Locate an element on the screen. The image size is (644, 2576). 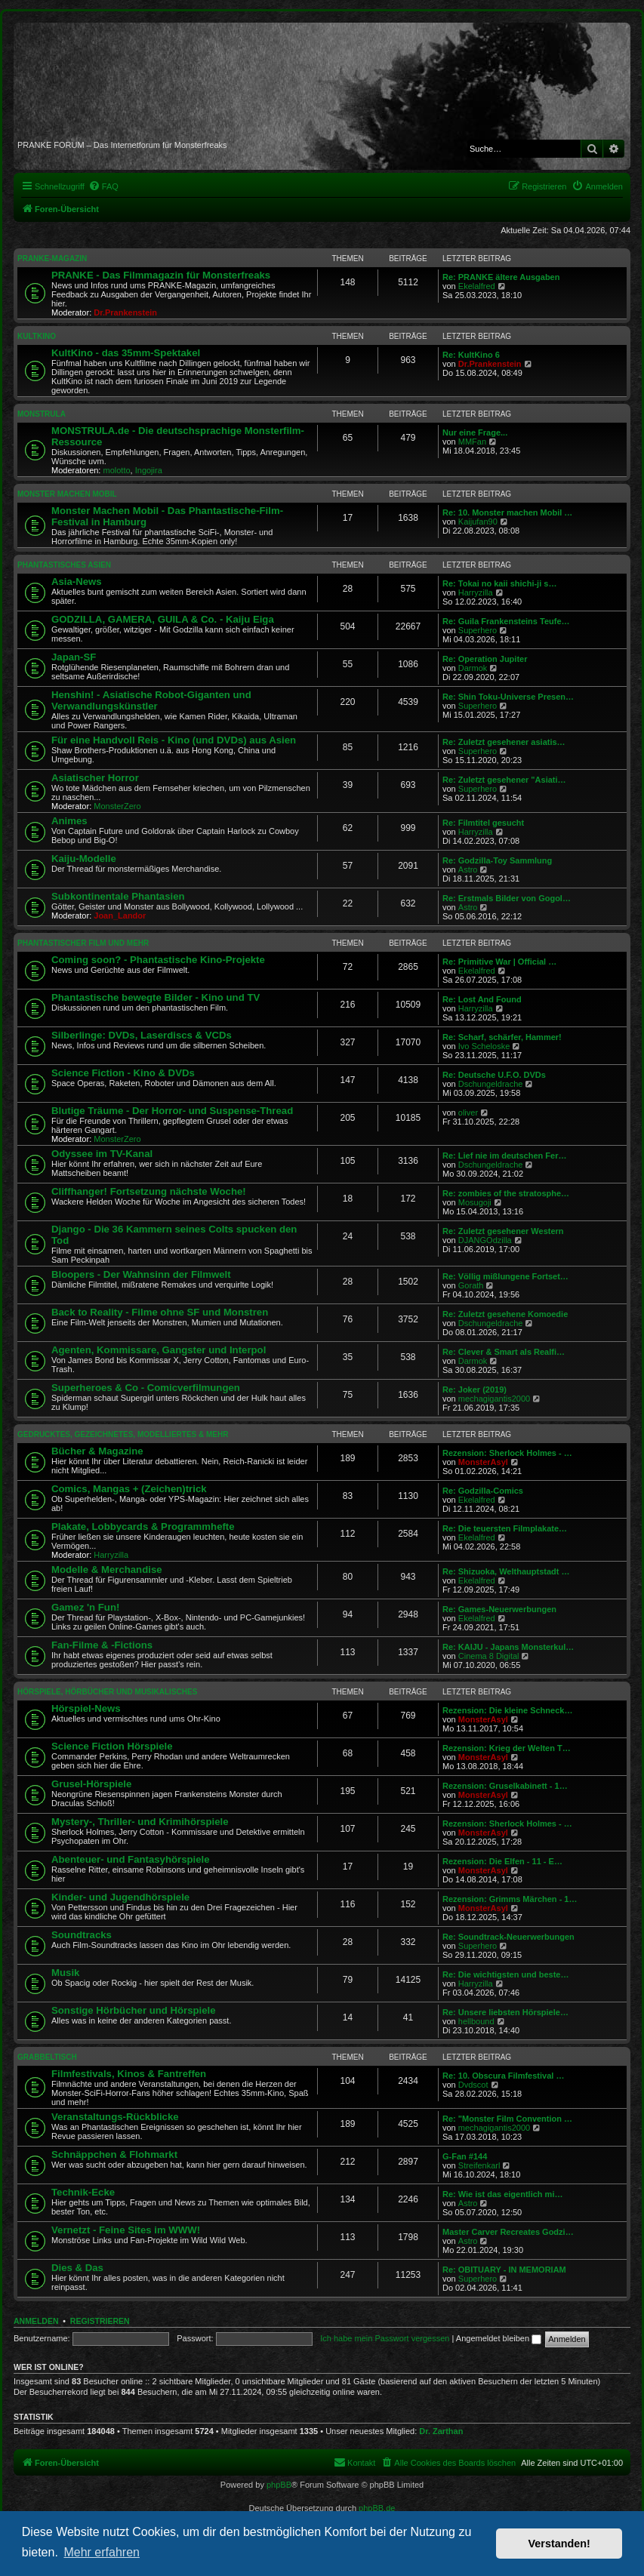
Veranstaltungs-Rückblicke is located at coordinates (115, 2116).